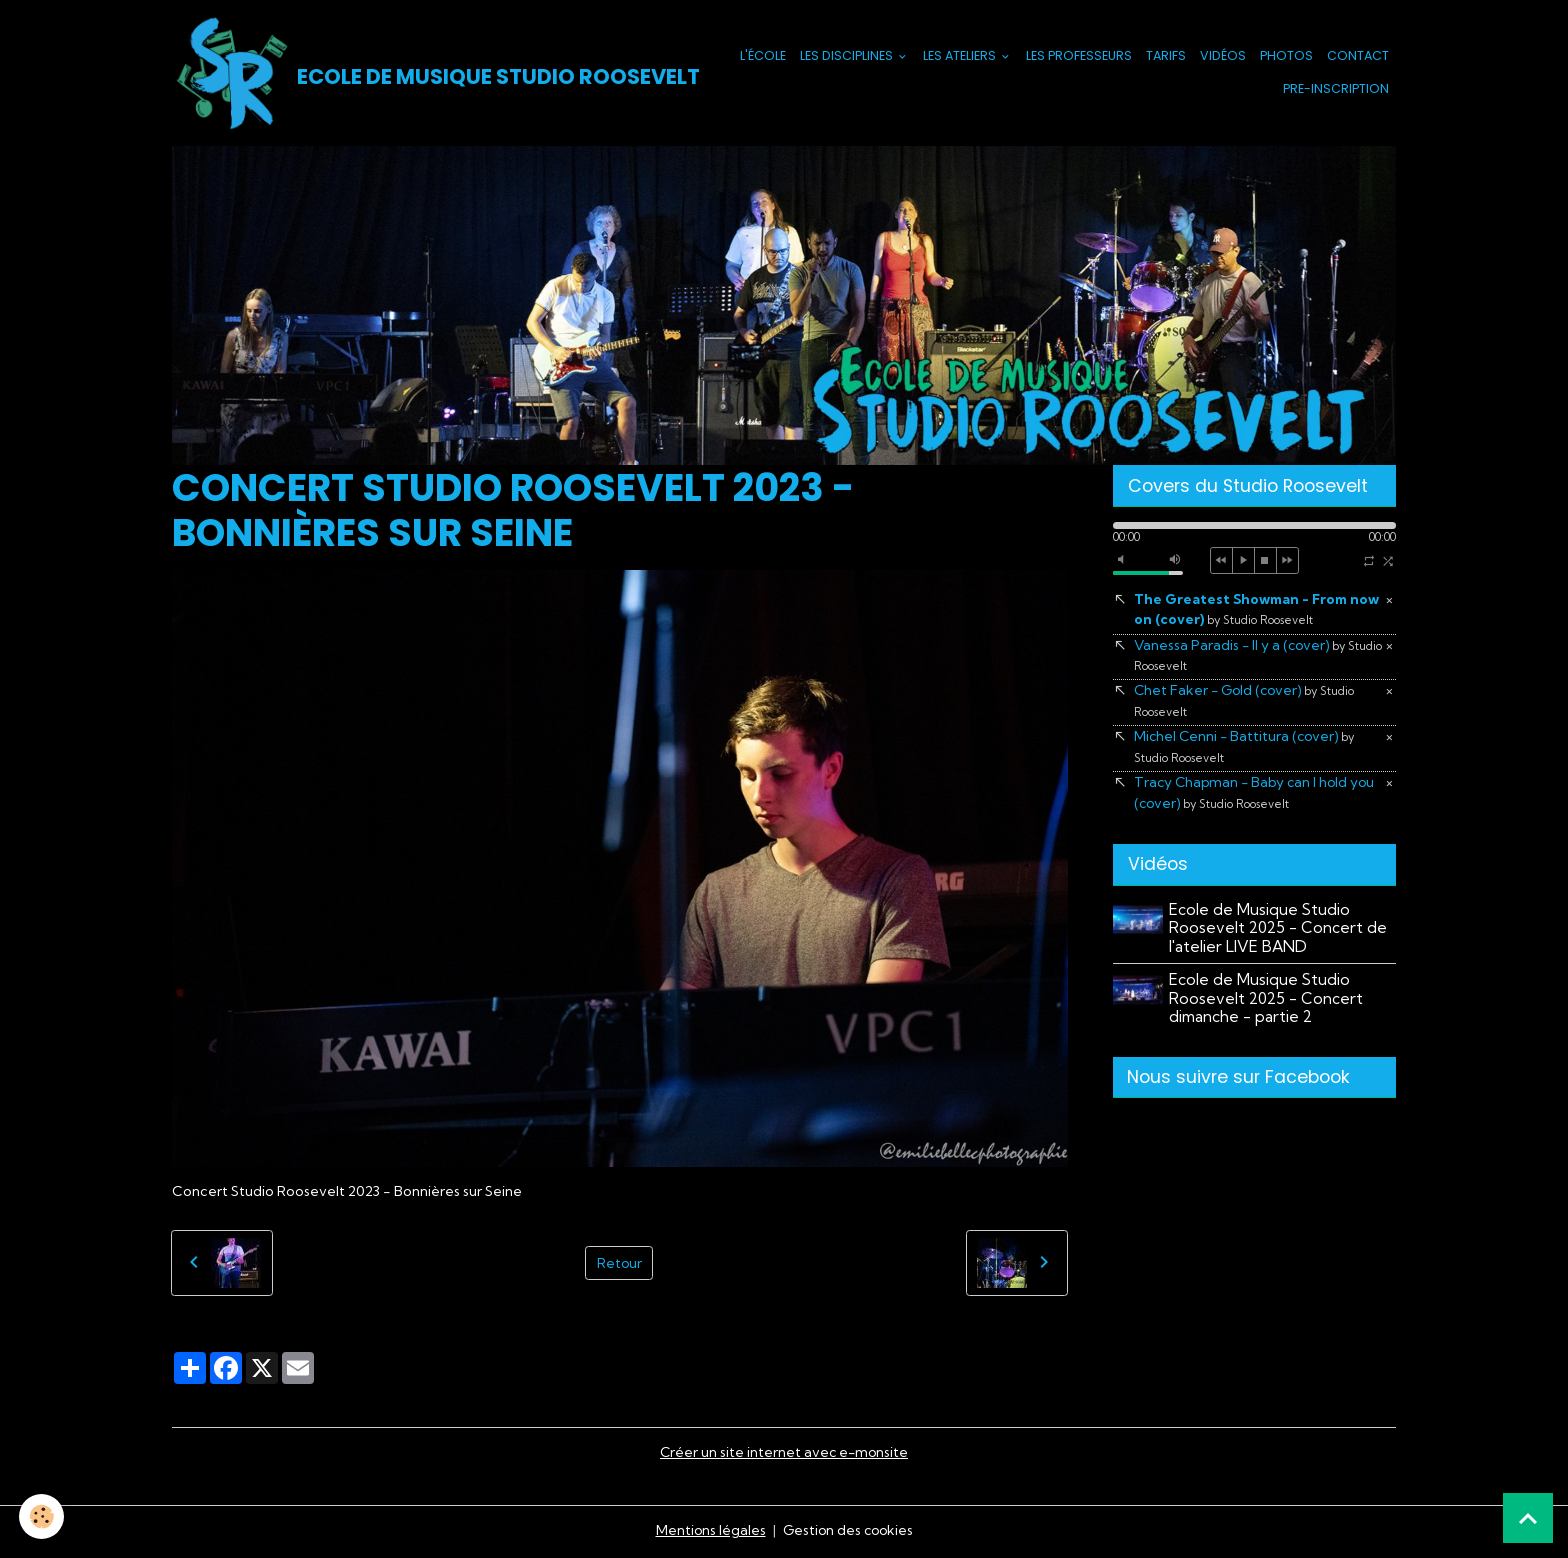  I want to click on Chet Faker - Gold (cover), so click(1247, 704).